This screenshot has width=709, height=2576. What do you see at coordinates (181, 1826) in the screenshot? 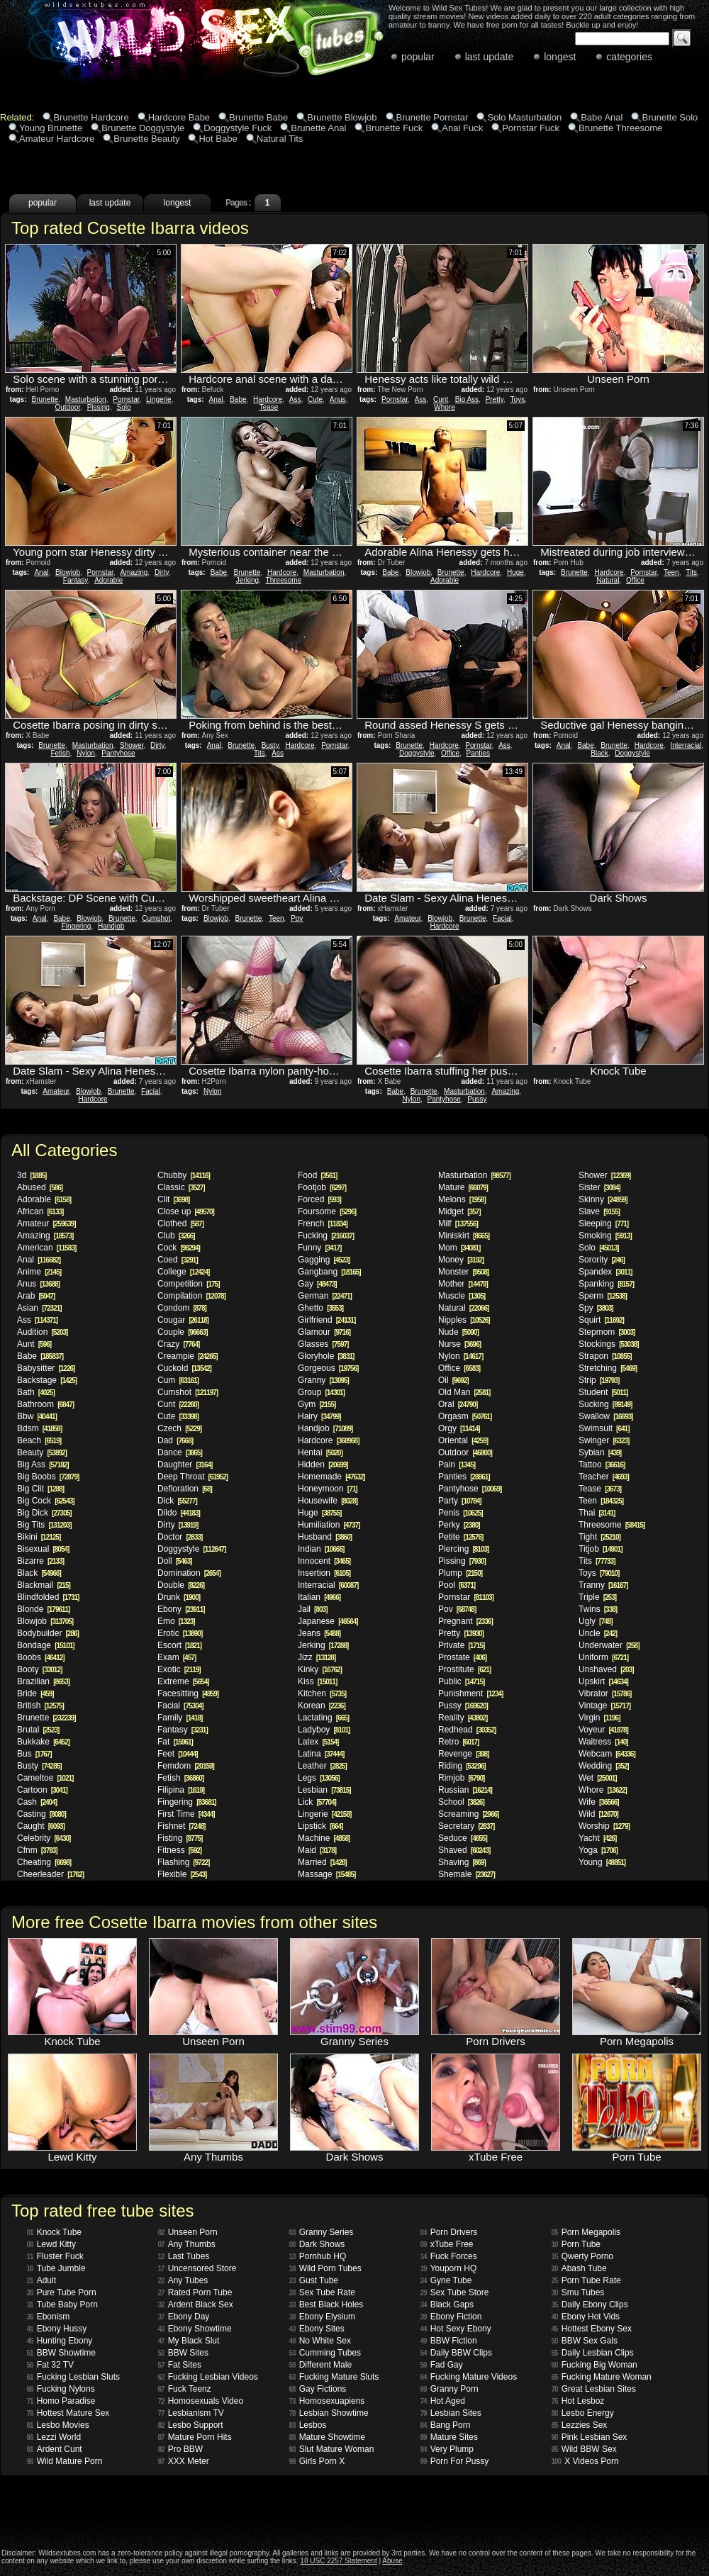
I see `Fishnet` at bounding box center [181, 1826].